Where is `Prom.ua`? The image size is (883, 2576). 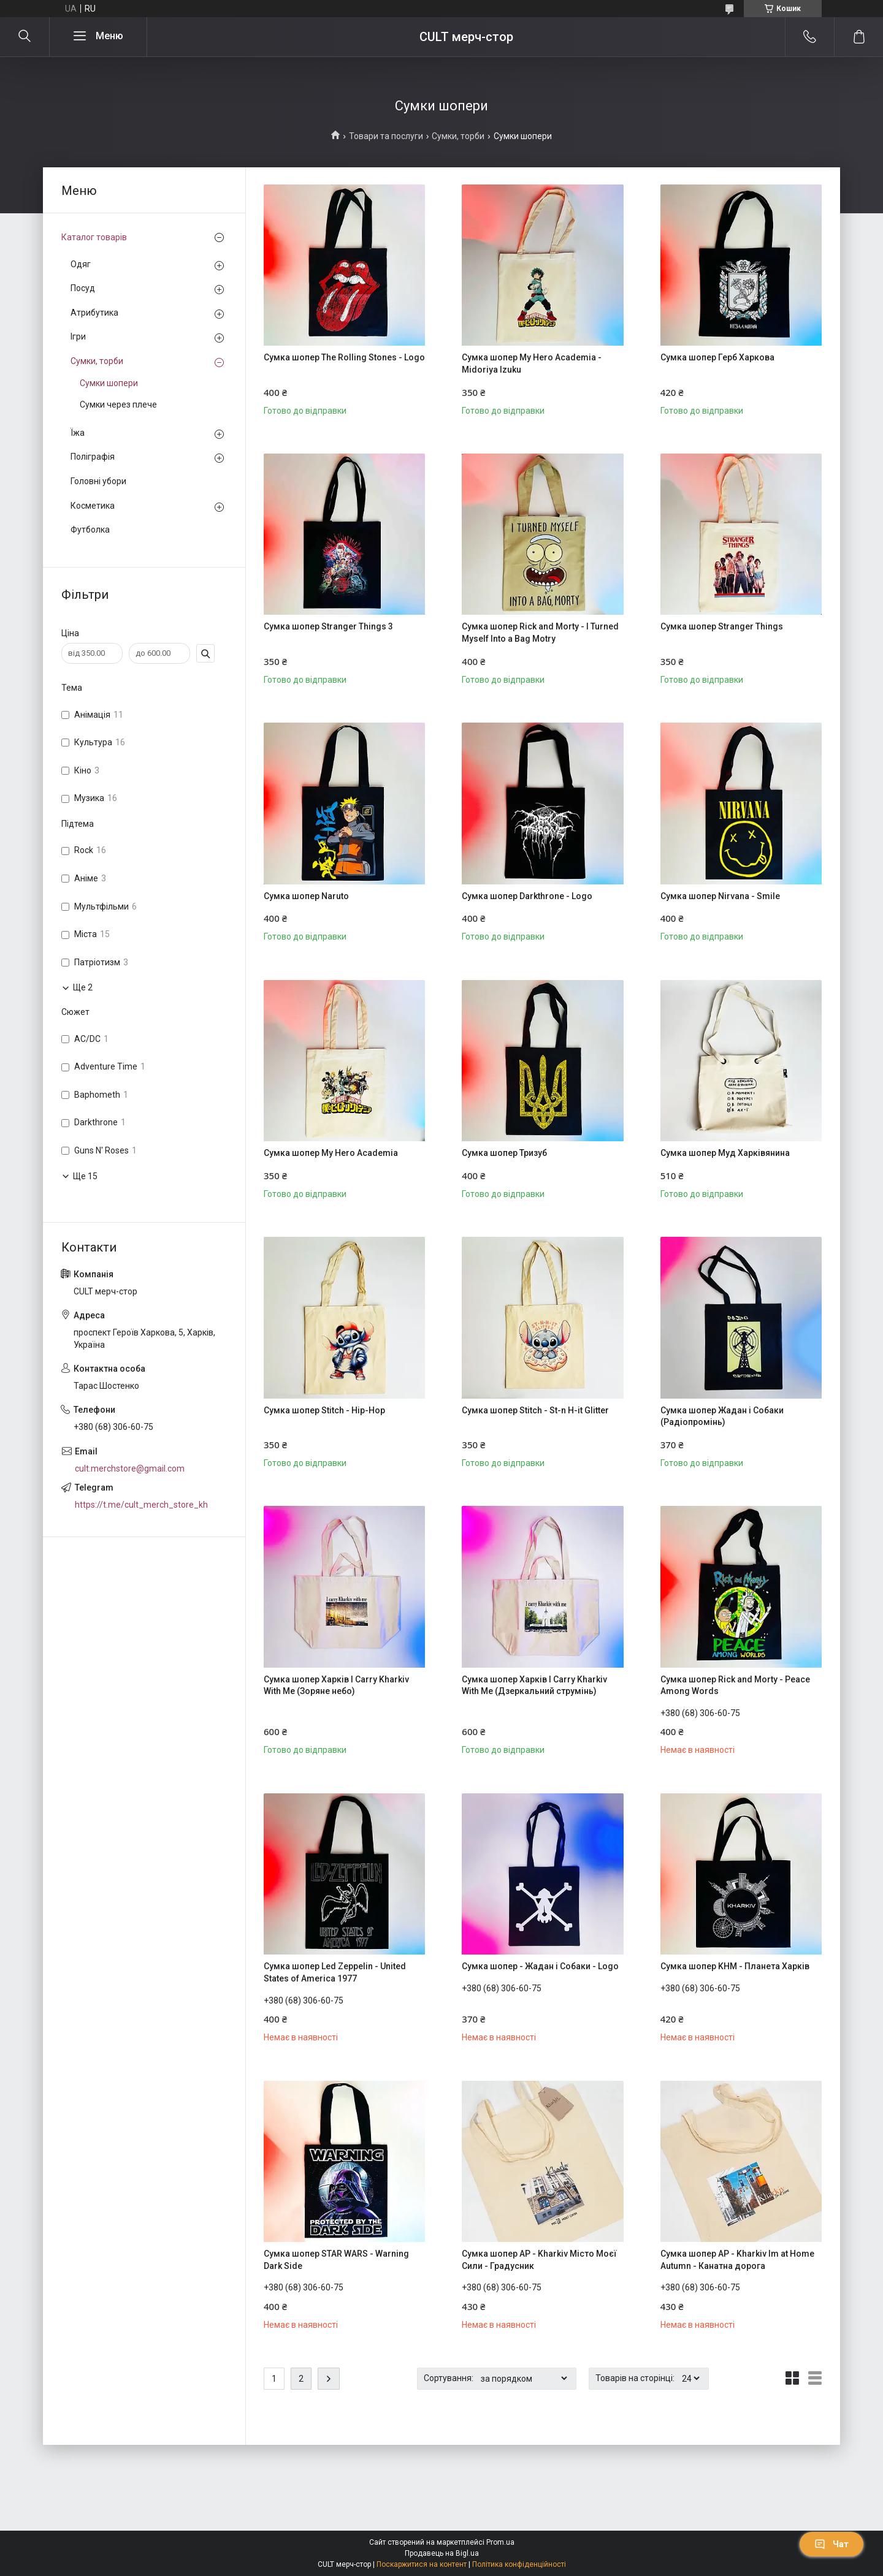
Prom.ua is located at coordinates (500, 2542).